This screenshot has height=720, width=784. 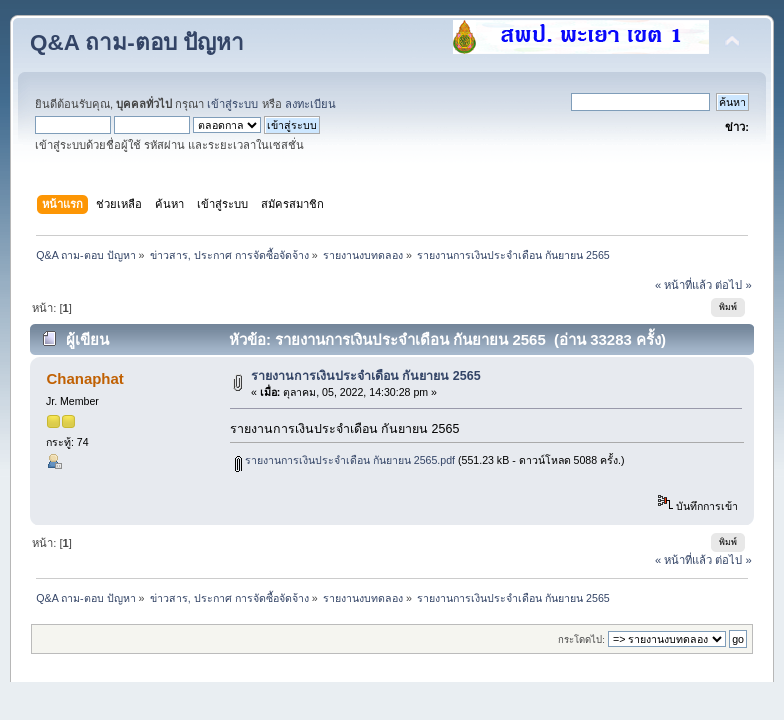 I want to click on รายงานการเงินประจำเดือน กันยายน 2565.pdf, so click(x=345, y=460).